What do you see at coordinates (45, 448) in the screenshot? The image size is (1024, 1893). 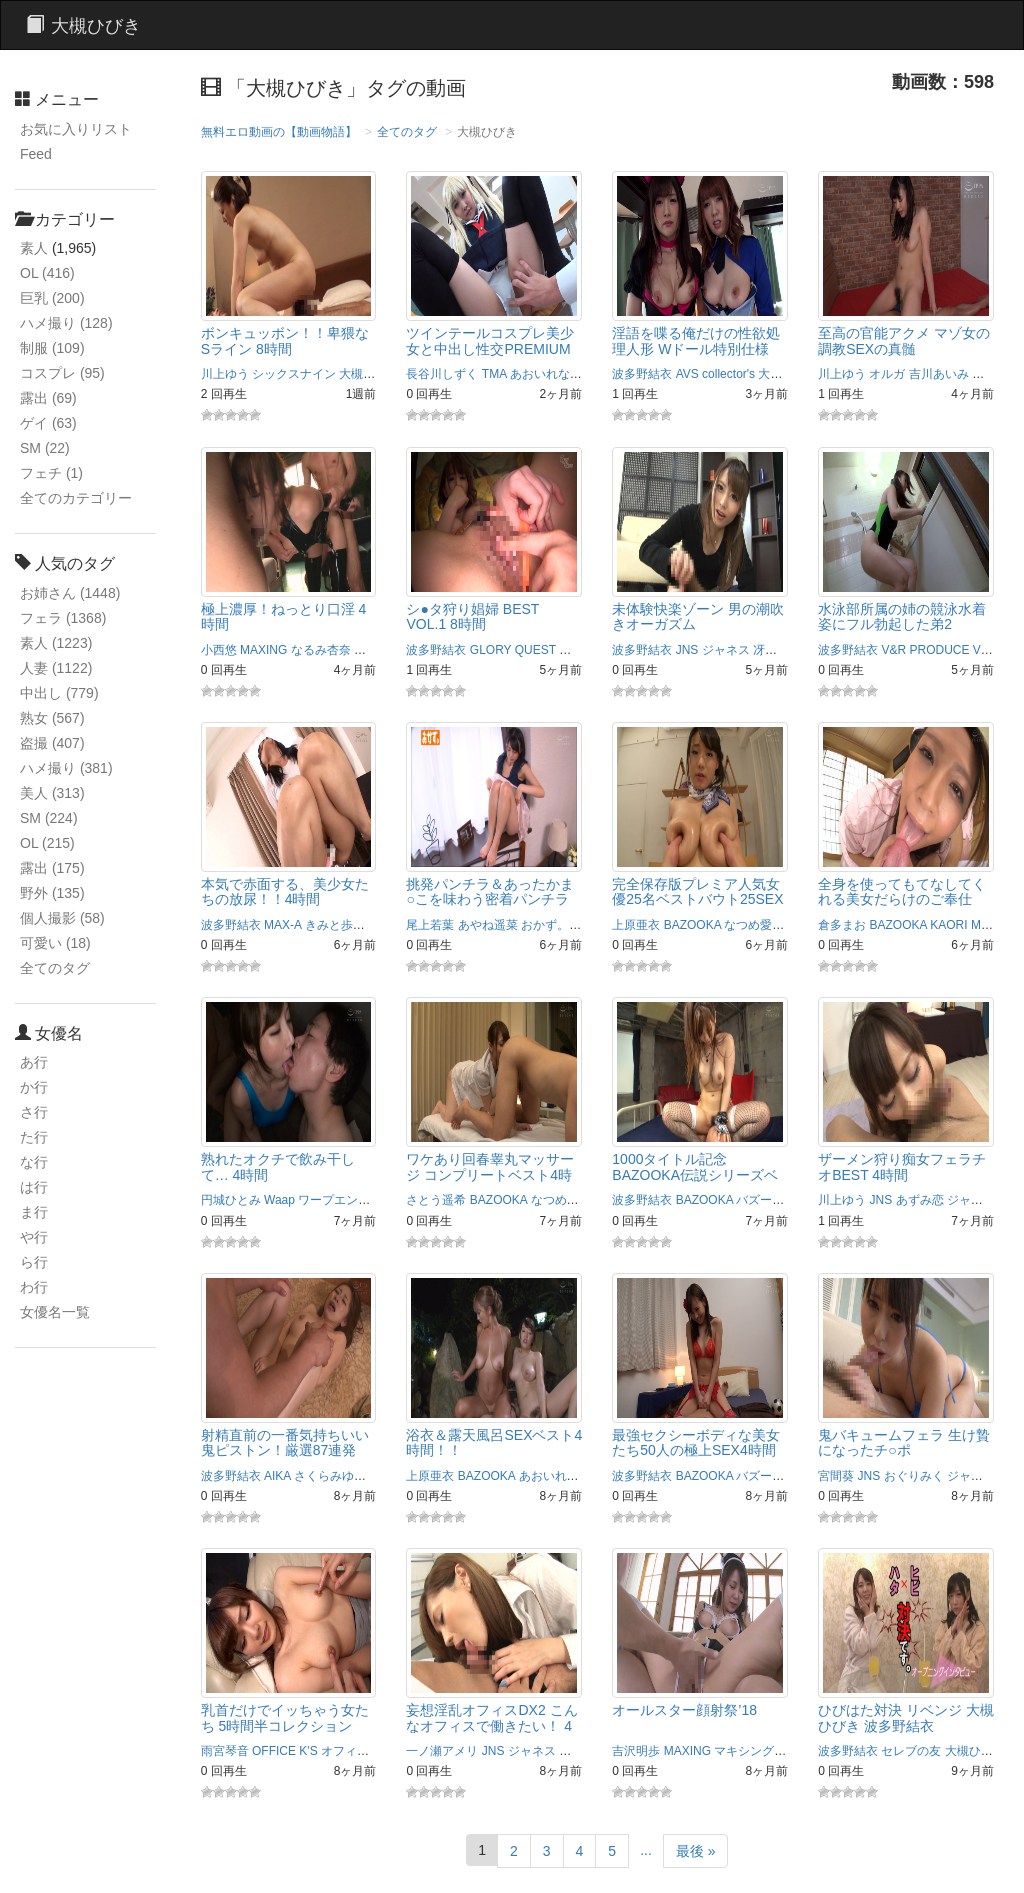 I see `SM` at bounding box center [45, 448].